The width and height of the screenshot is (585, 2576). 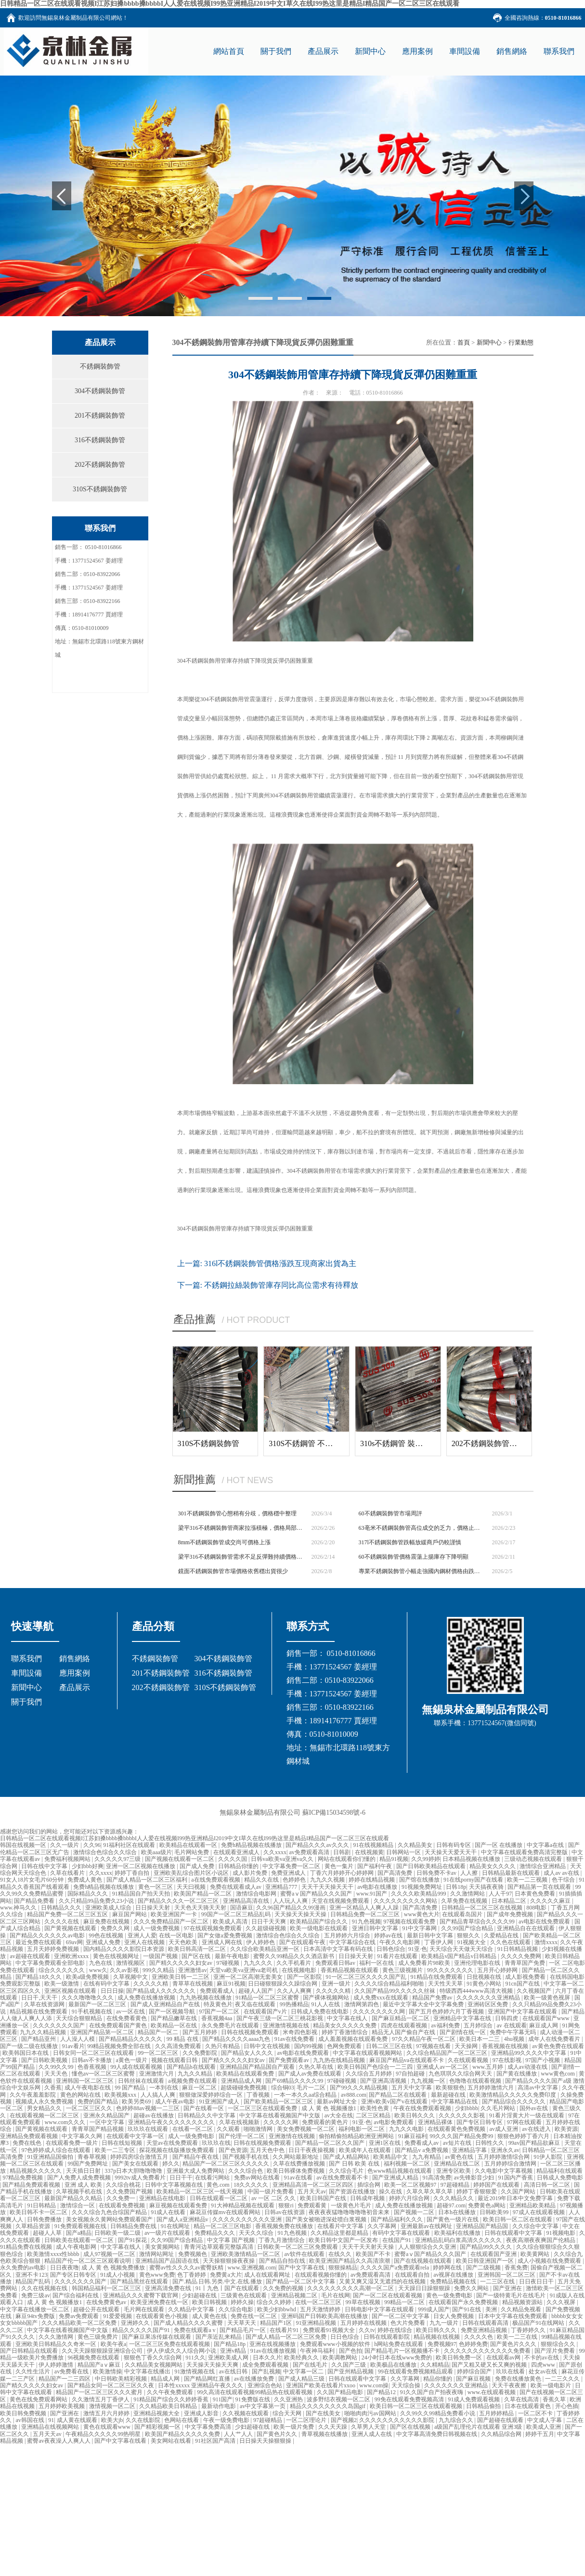 I want to click on 99久久久国产精品免费99, so click(x=461, y=2136).